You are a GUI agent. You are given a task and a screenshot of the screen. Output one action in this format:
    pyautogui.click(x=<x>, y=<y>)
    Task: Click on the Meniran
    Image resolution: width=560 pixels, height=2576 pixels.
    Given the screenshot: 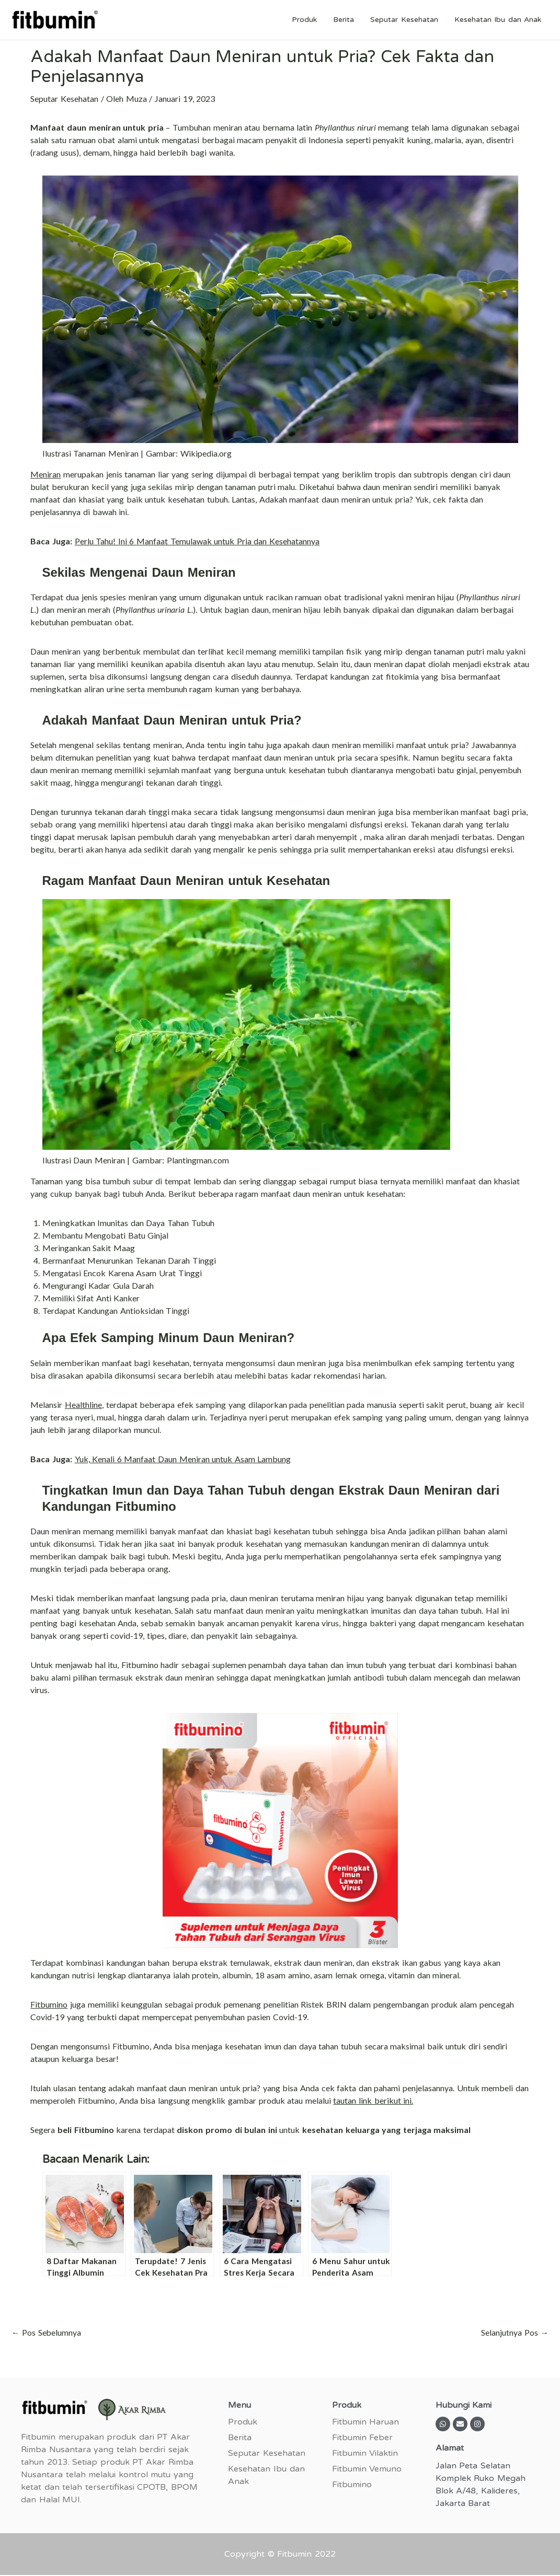 What is the action you would take?
    pyautogui.click(x=45, y=474)
    